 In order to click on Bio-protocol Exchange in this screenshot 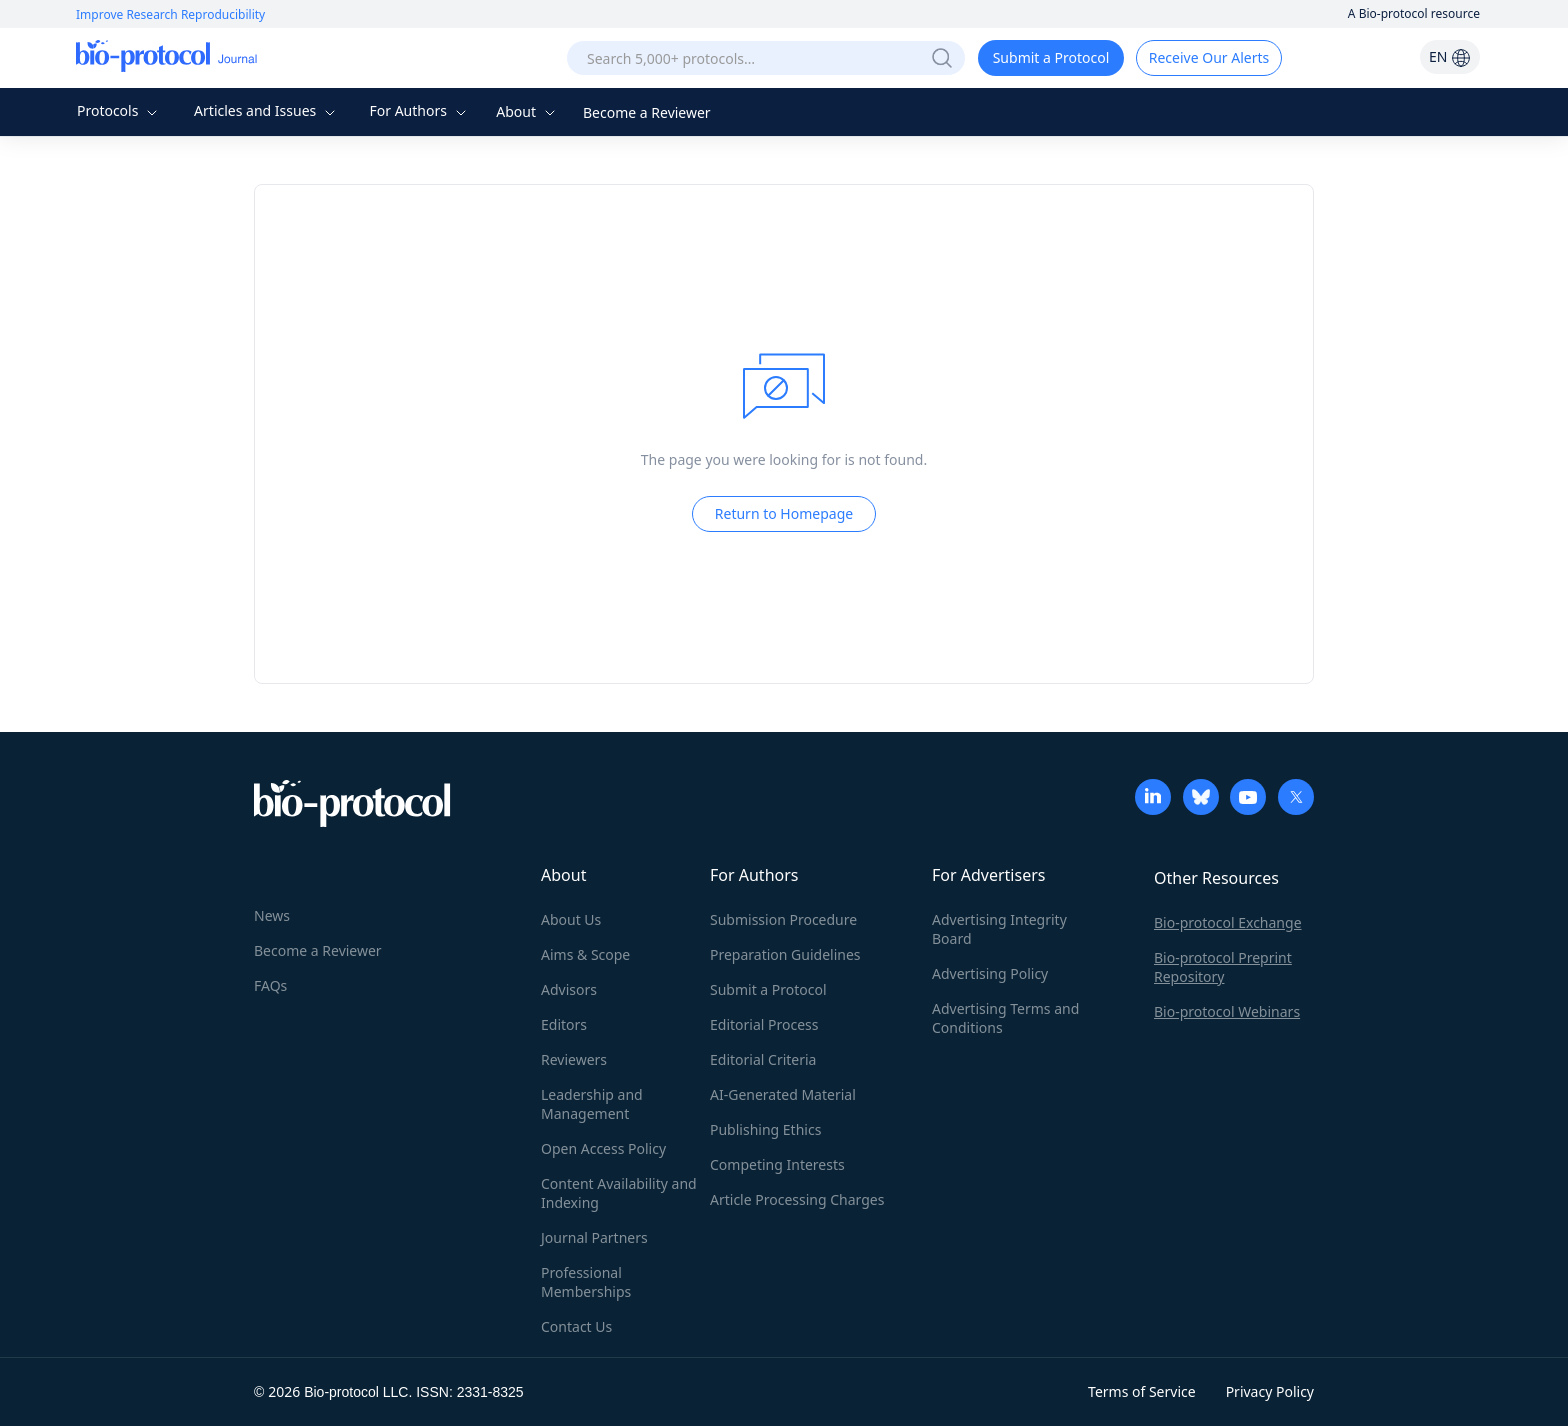, I will do `click(1228, 922)`.